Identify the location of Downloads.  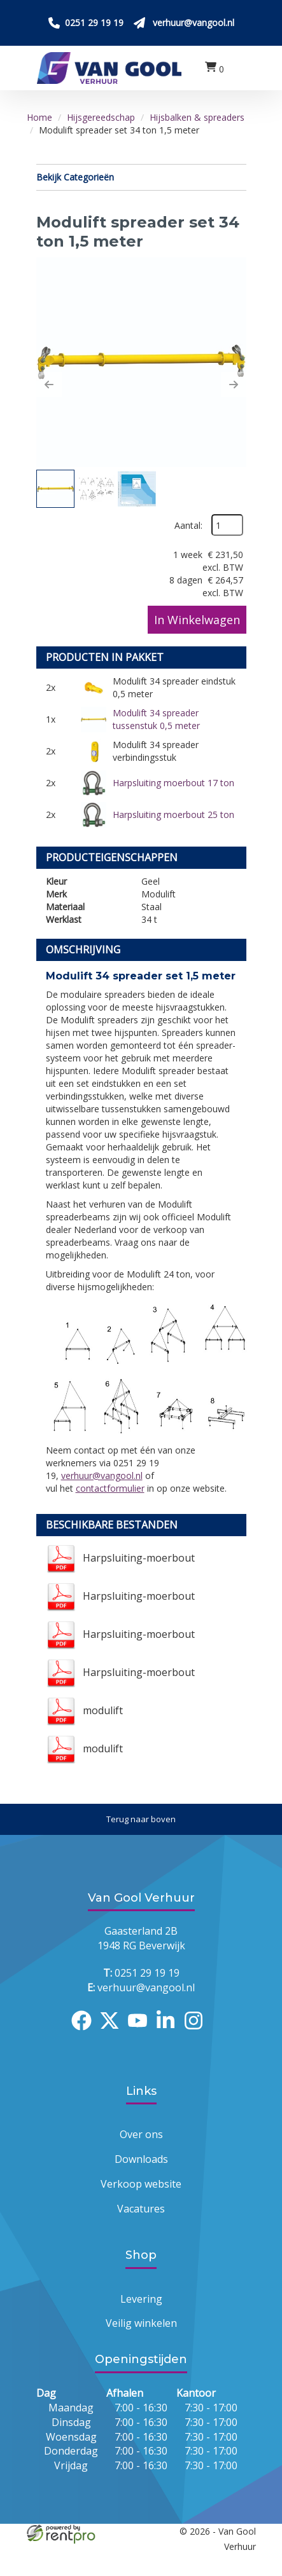
(141, 2159).